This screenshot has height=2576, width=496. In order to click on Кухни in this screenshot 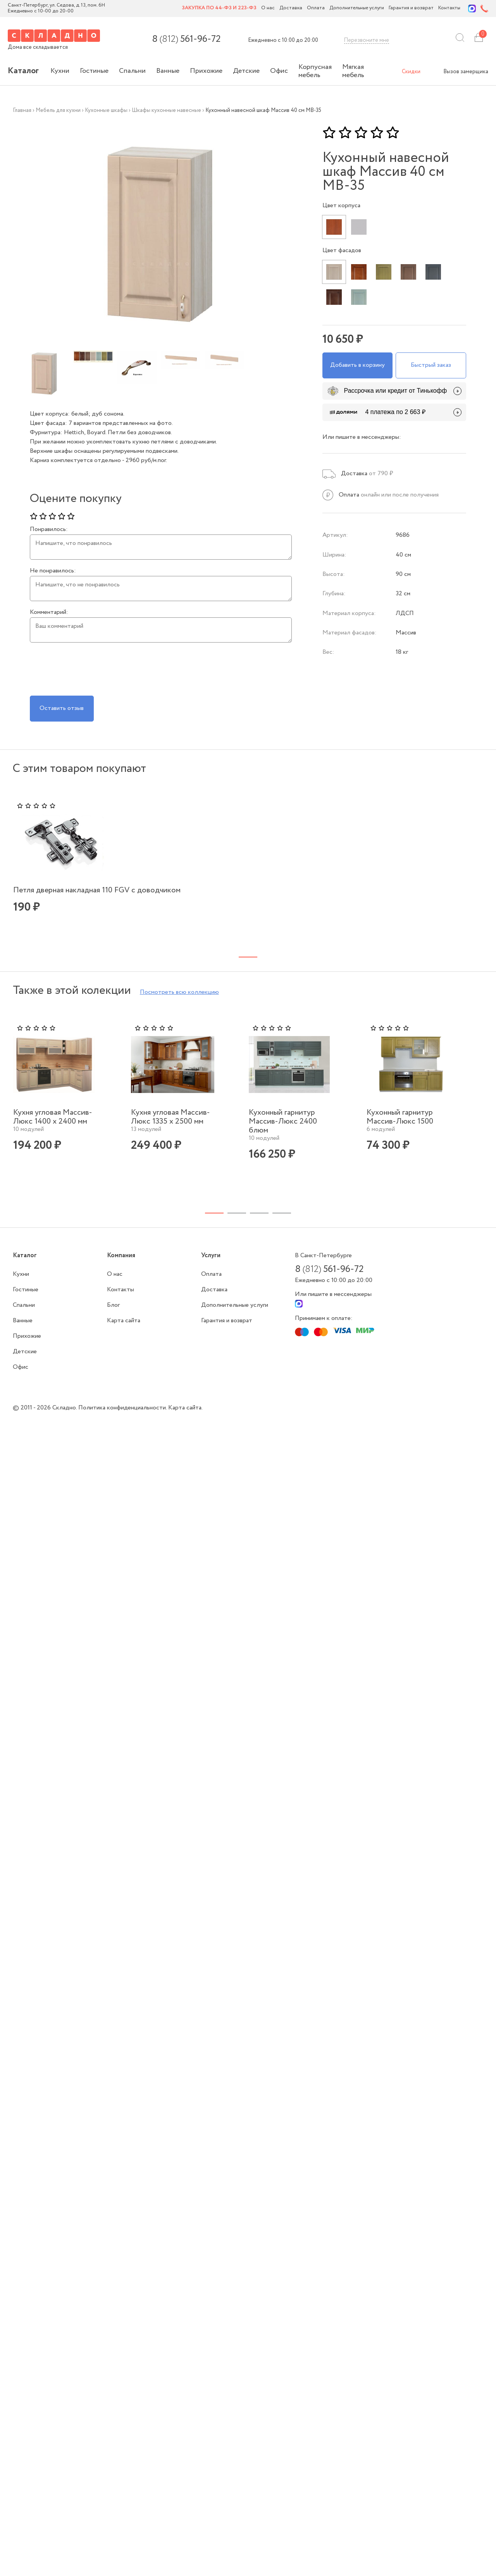, I will do `click(59, 71)`.